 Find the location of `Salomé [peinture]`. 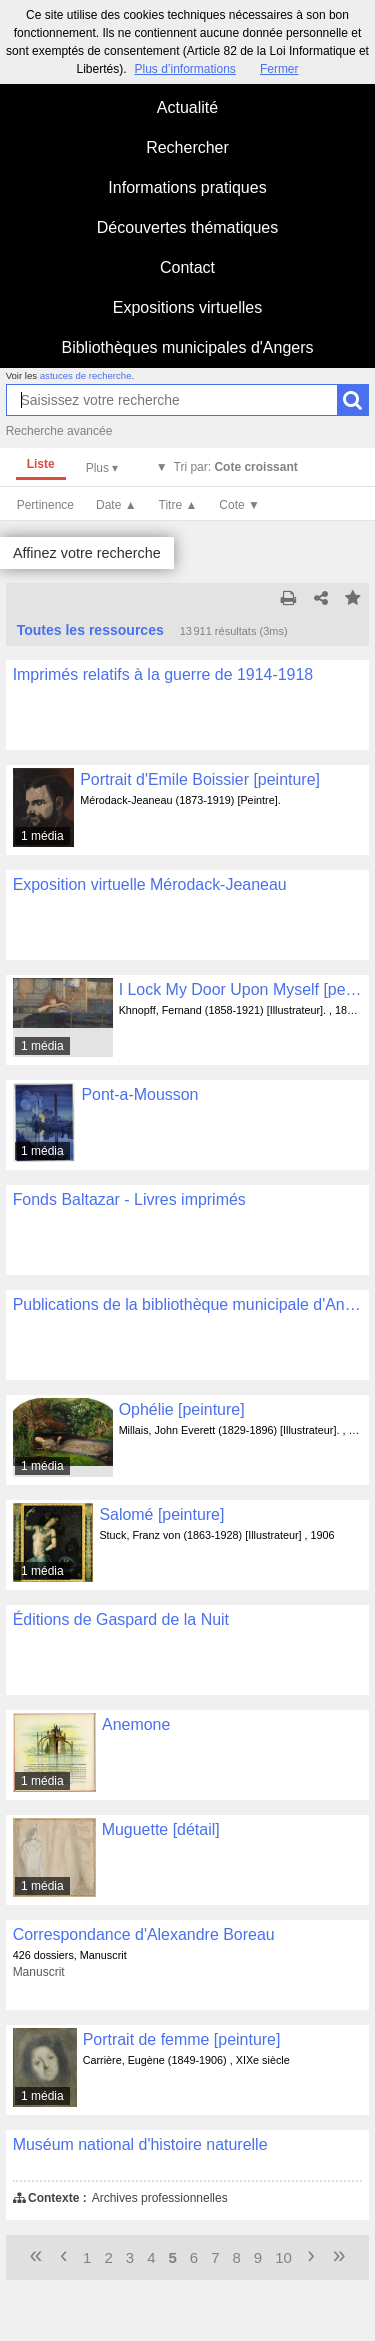

Salomé [peinture] is located at coordinates (161, 1514).